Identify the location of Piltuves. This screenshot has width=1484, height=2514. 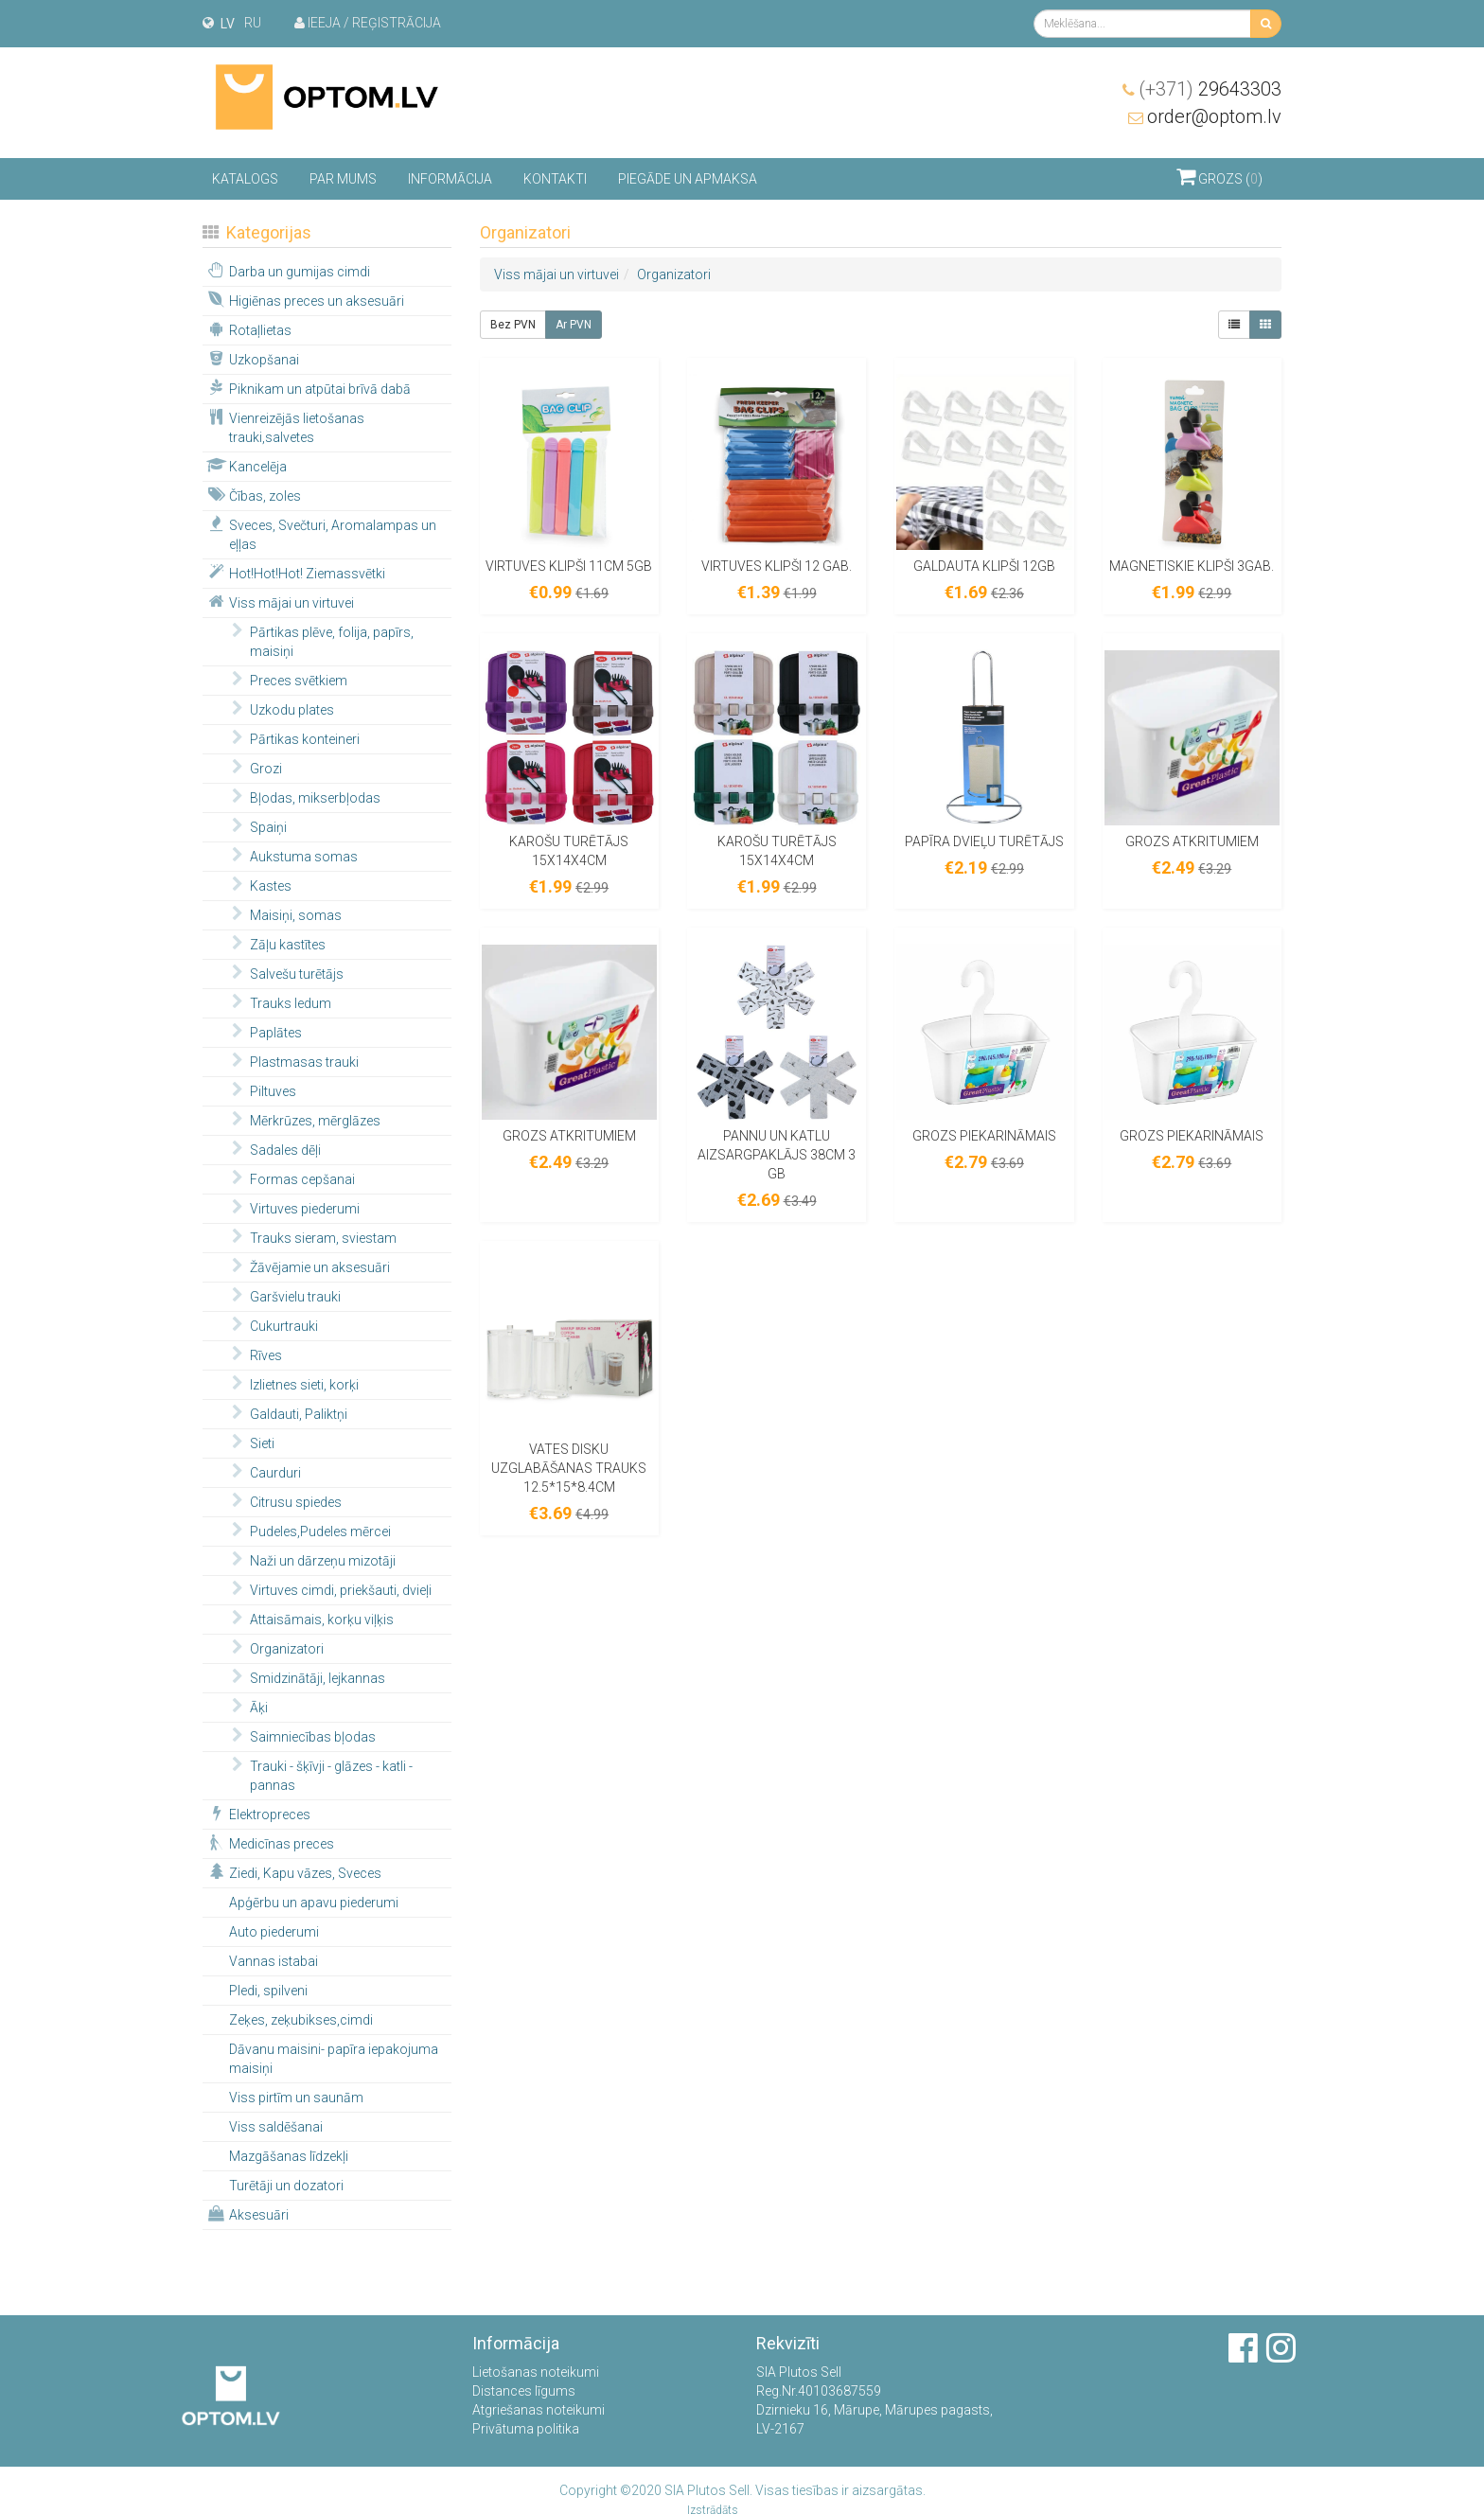
(260, 1090).